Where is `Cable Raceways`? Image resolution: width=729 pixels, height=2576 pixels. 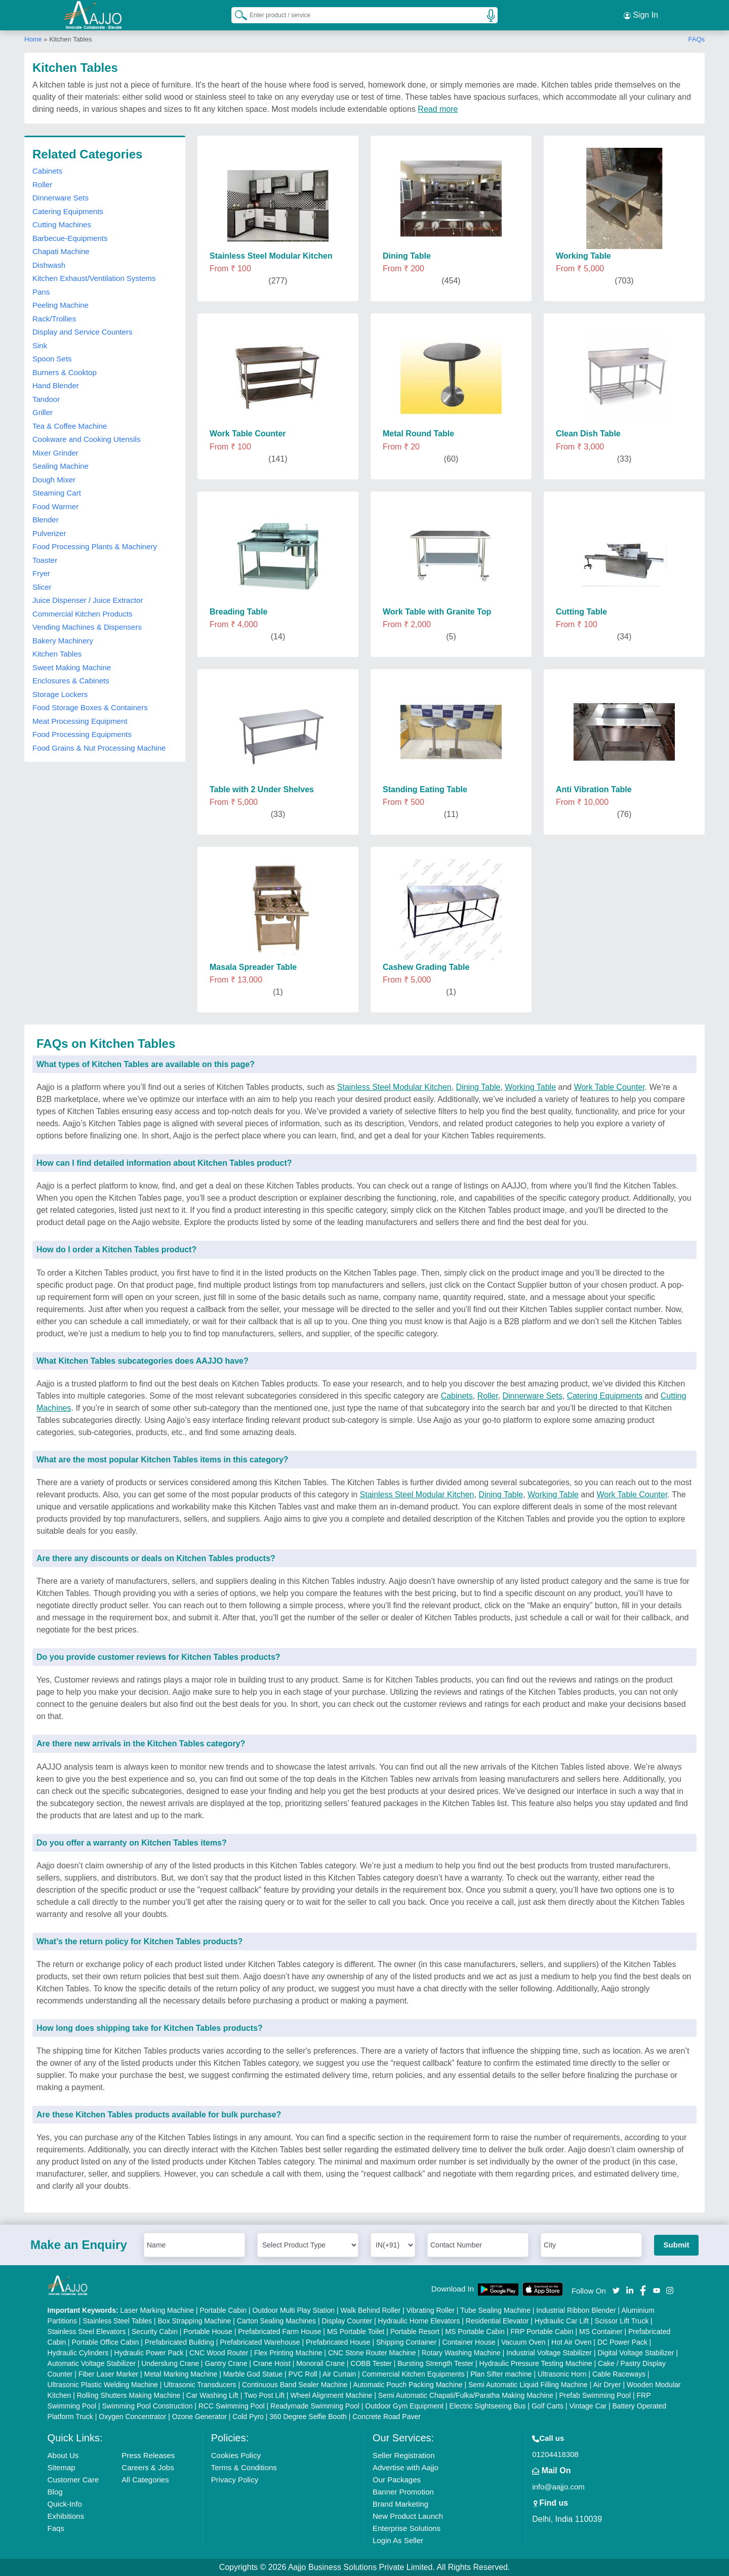 Cable Raceways is located at coordinates (618, 2374).